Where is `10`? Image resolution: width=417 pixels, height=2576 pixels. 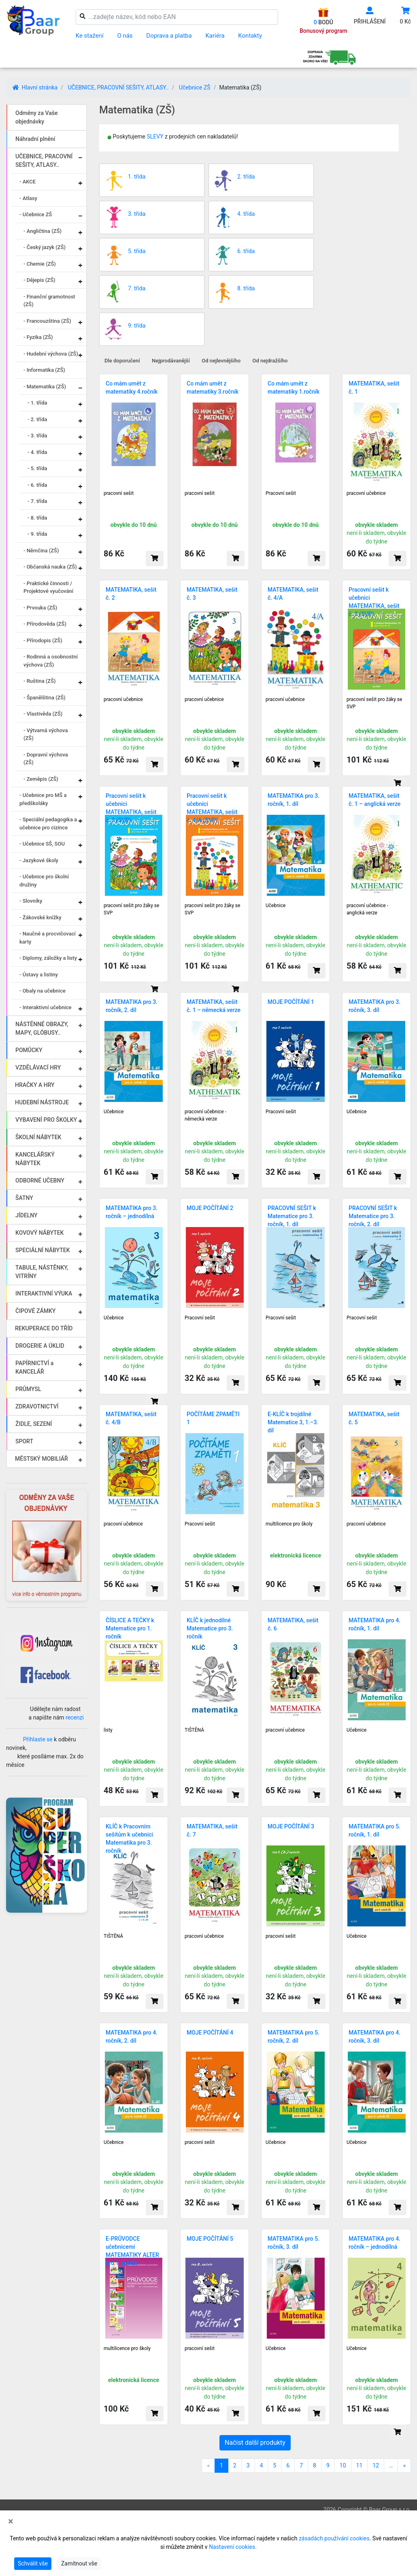 10 is located at coordinates (343, 2465).